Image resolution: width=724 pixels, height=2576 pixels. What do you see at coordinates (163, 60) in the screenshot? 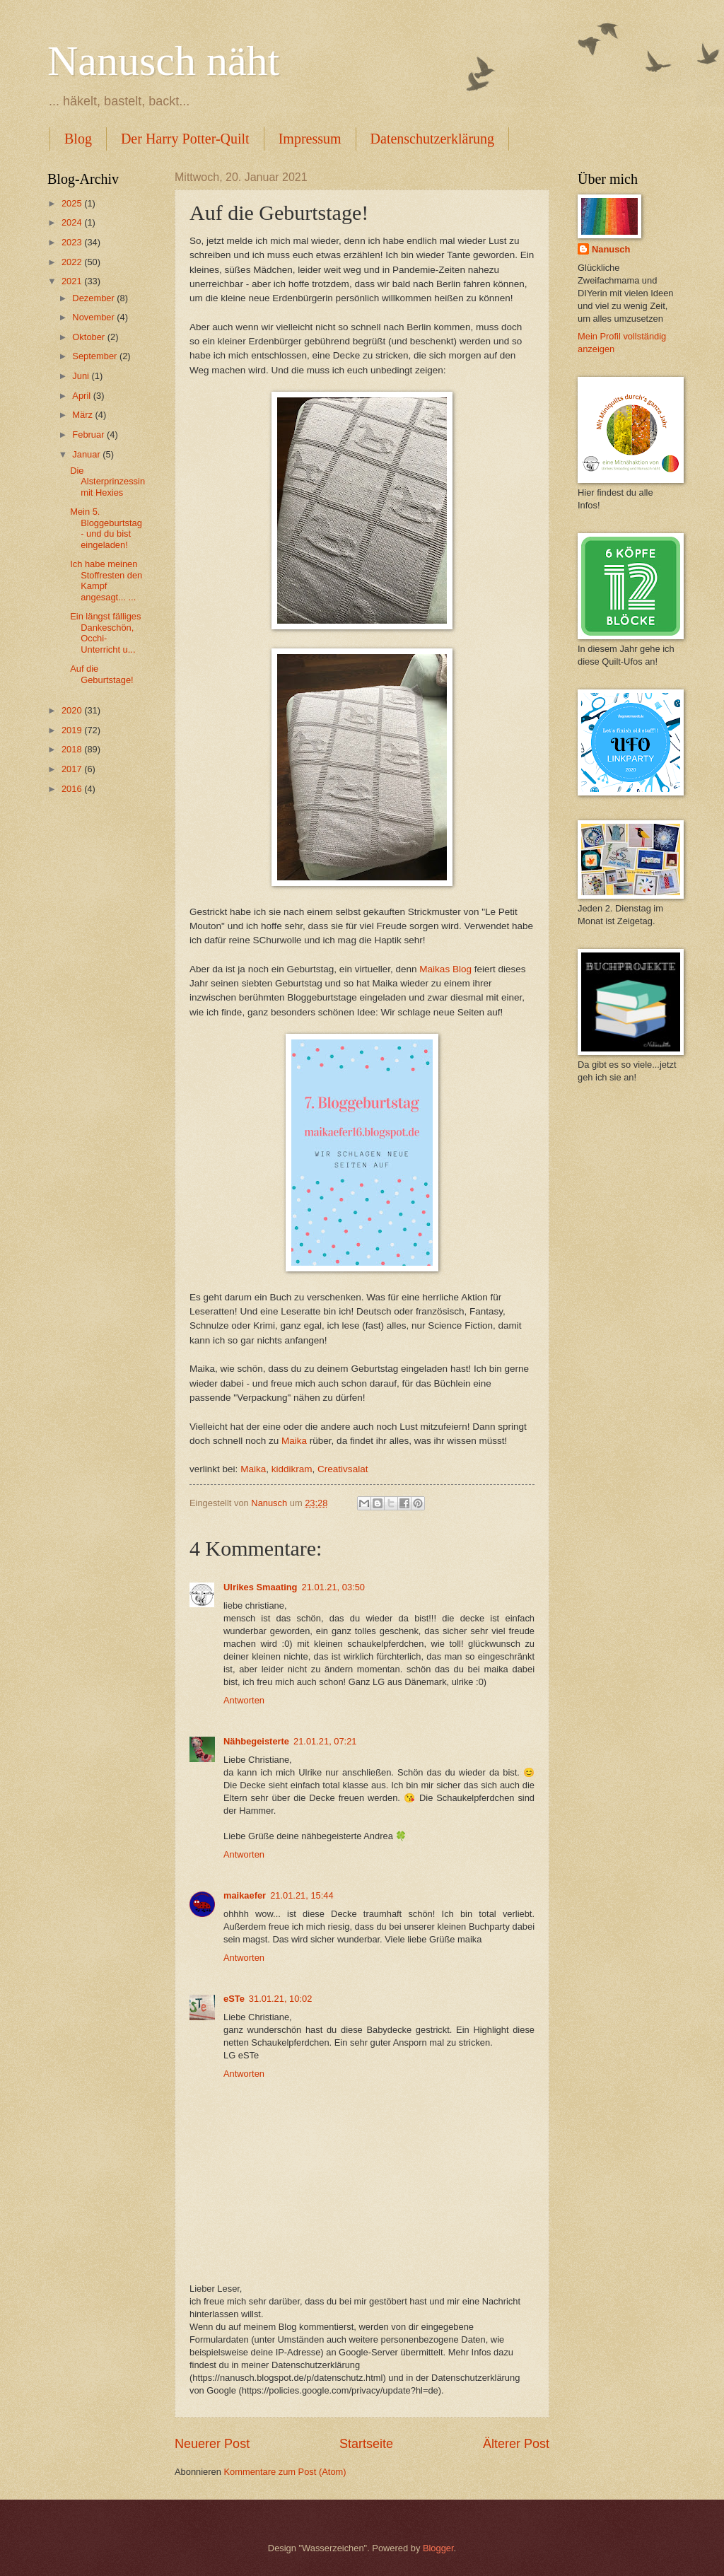
I see `Nanusch näht` at bounding box center [163, 60].